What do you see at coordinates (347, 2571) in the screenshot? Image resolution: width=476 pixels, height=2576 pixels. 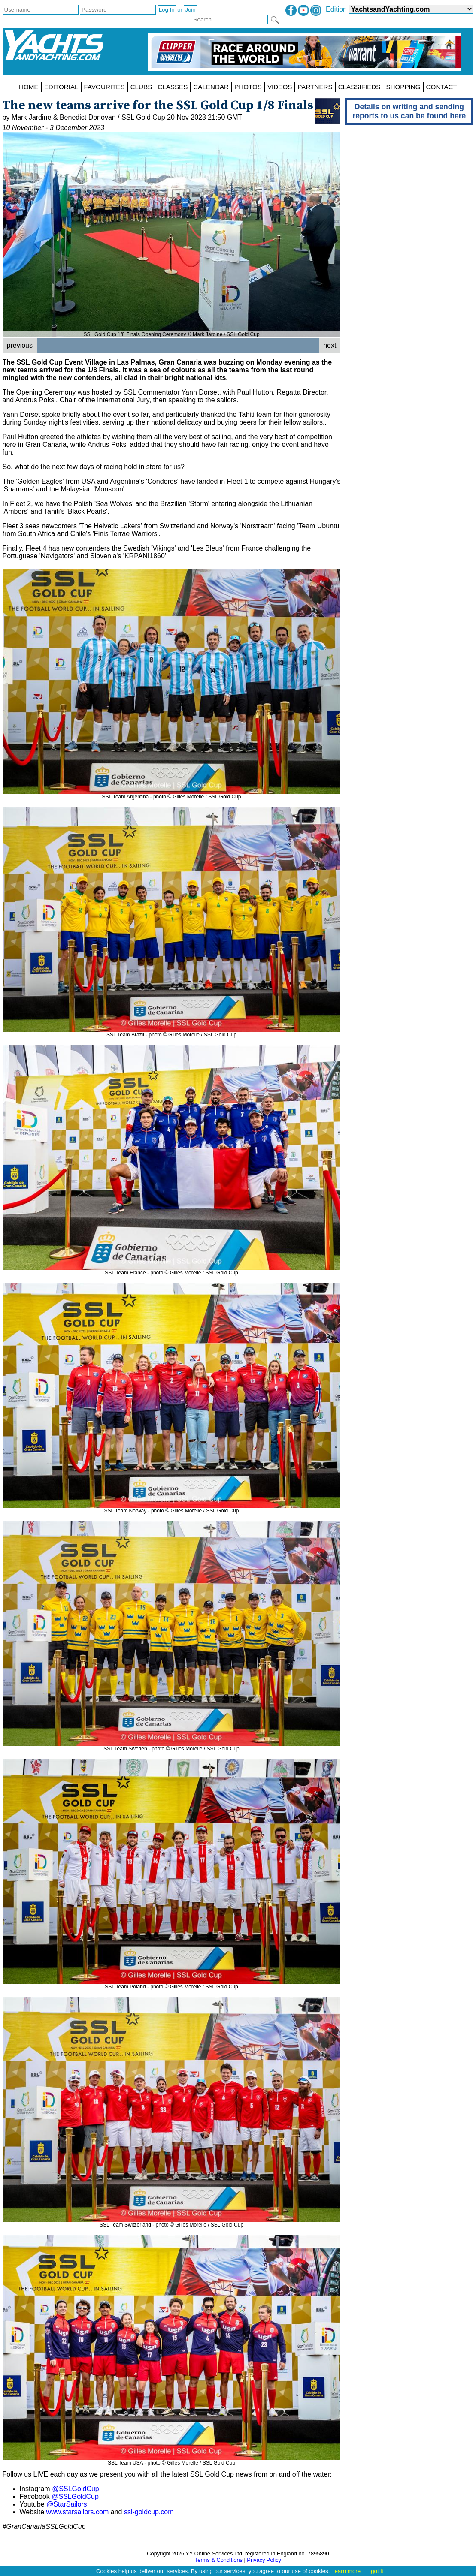 I see `learn more` at bounding box center [347, 2571].